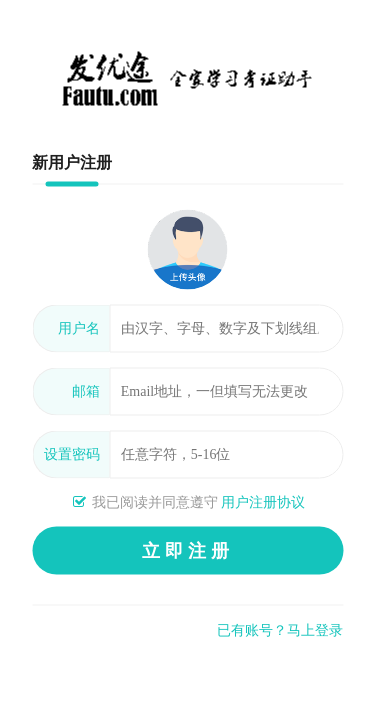 Image resolution: width=375 pixels, height=720 pixels. I want to click on 设置密码, so click(72, 454).